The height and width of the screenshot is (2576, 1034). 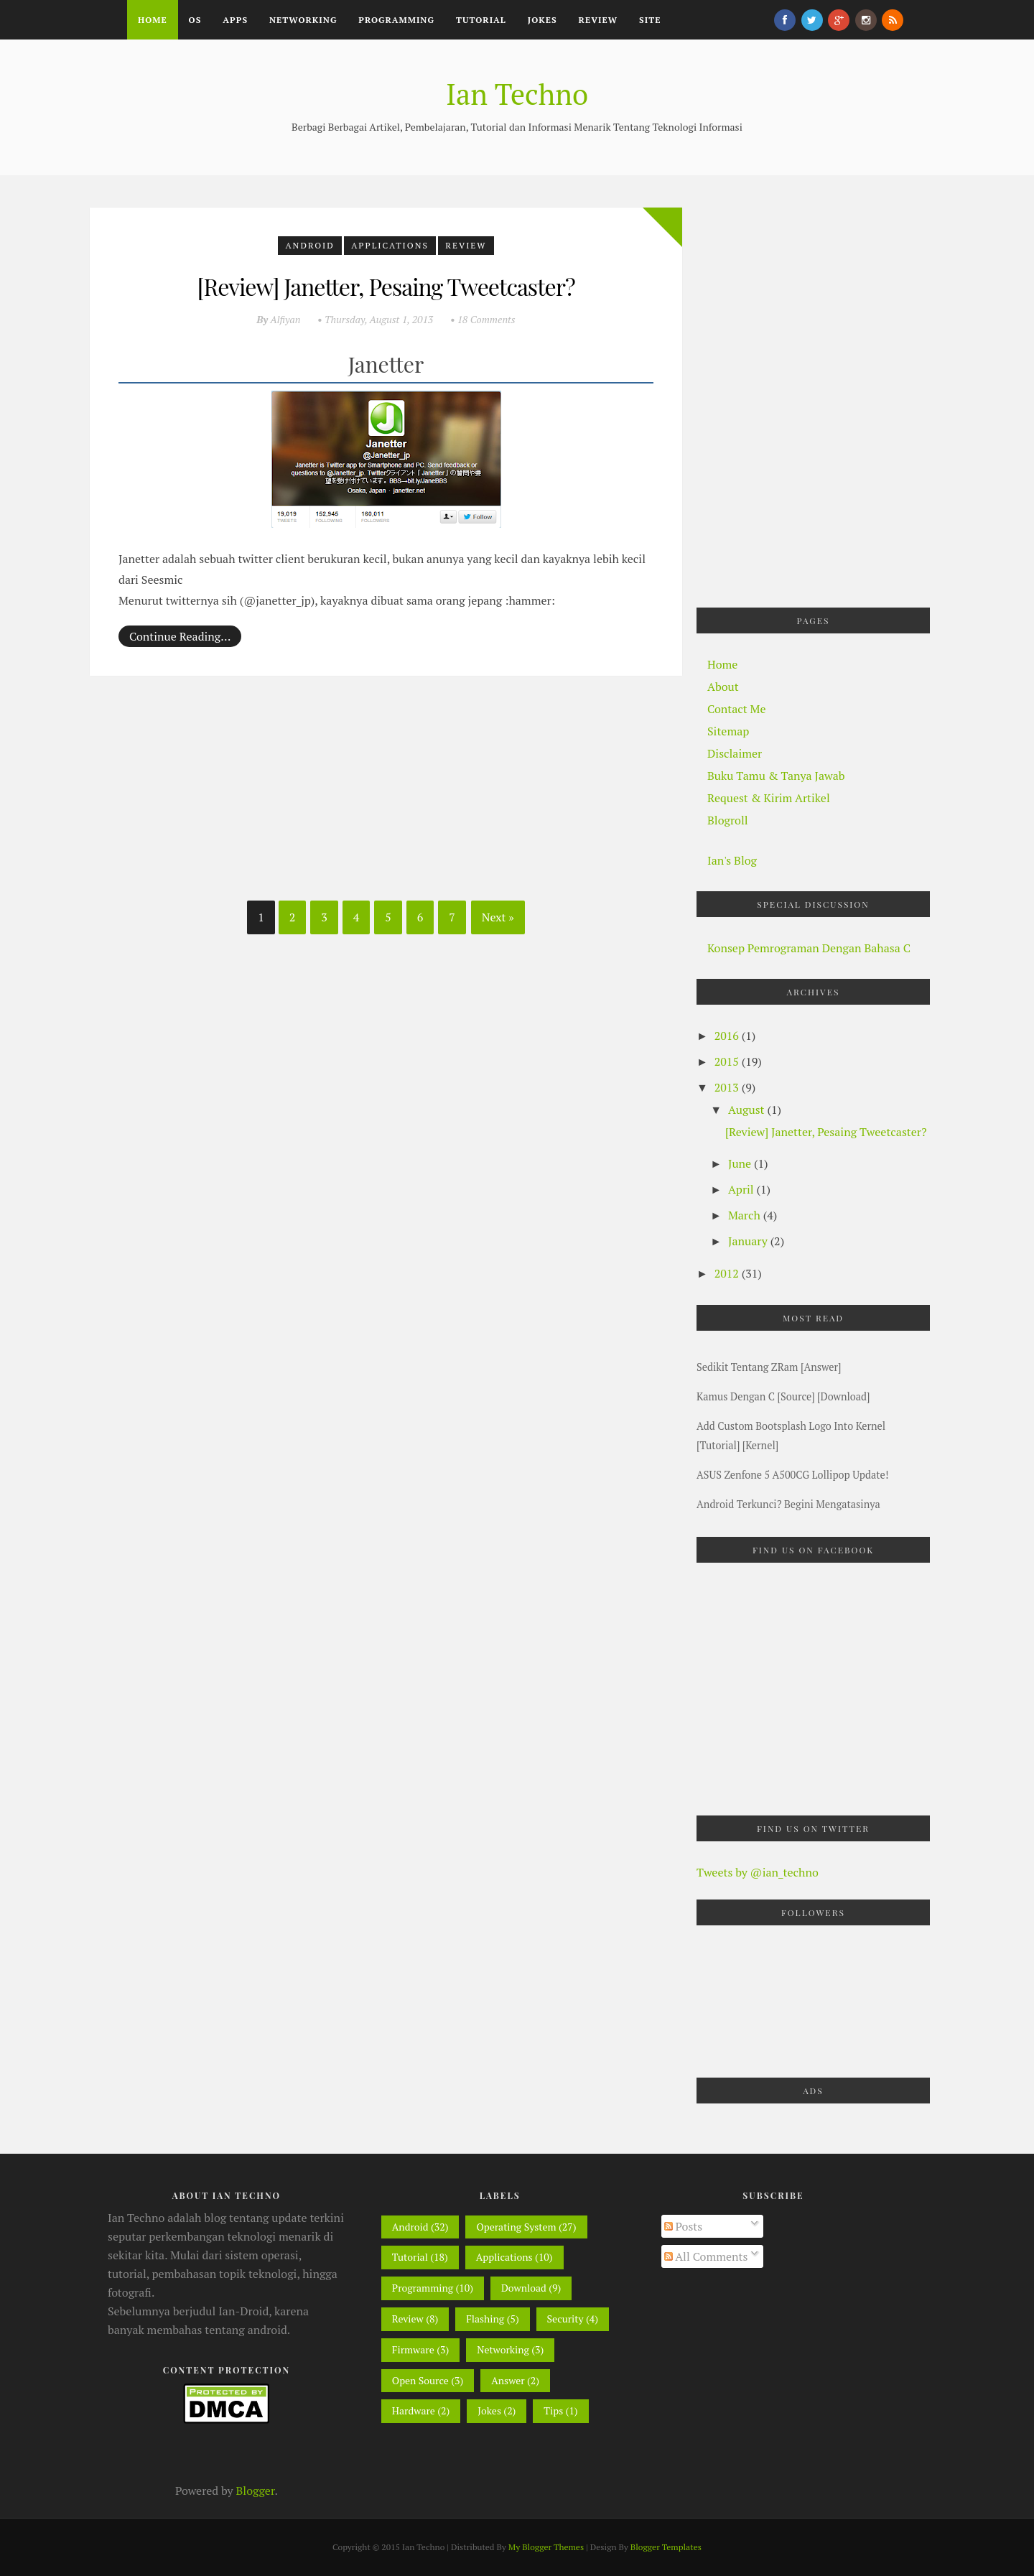 I want to click on OS, so click(x=195, y=19).